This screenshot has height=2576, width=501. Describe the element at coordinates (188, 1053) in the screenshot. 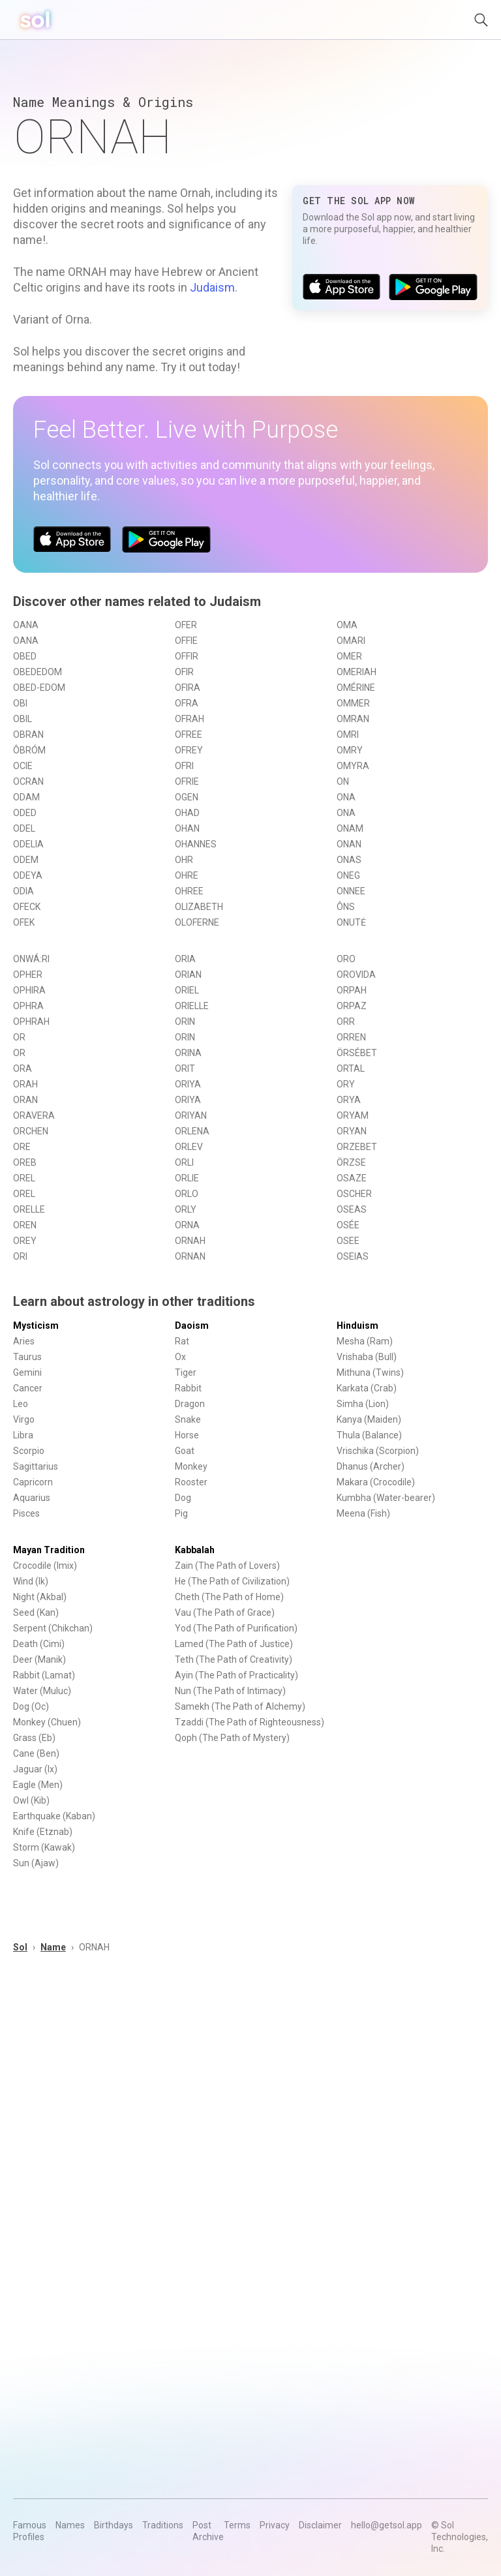

I see `ORINA` at that location.